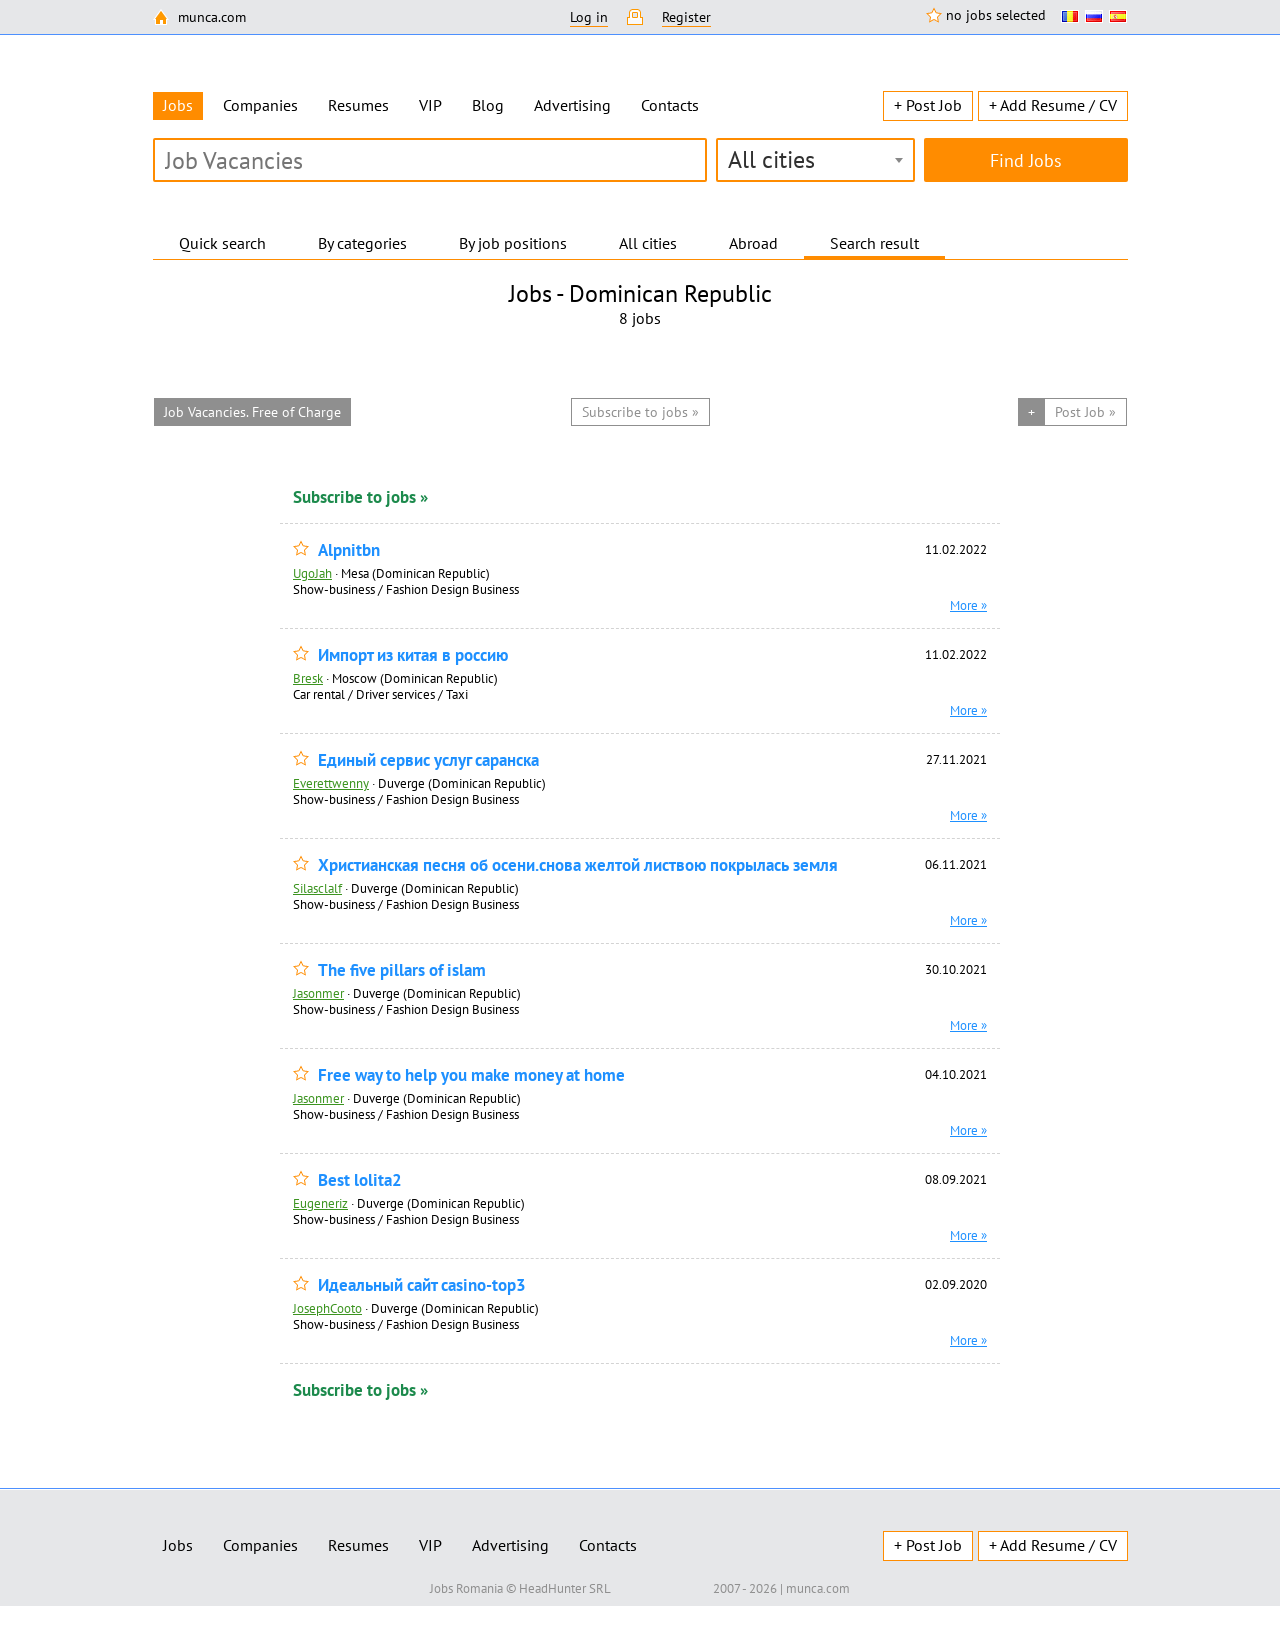 The image size is (1280, 1640). Describe the element at coordinates (578, 865) in the screenshot. I see `Христианская песня об осени.снова желтой листвою покрылась земля` at that location.